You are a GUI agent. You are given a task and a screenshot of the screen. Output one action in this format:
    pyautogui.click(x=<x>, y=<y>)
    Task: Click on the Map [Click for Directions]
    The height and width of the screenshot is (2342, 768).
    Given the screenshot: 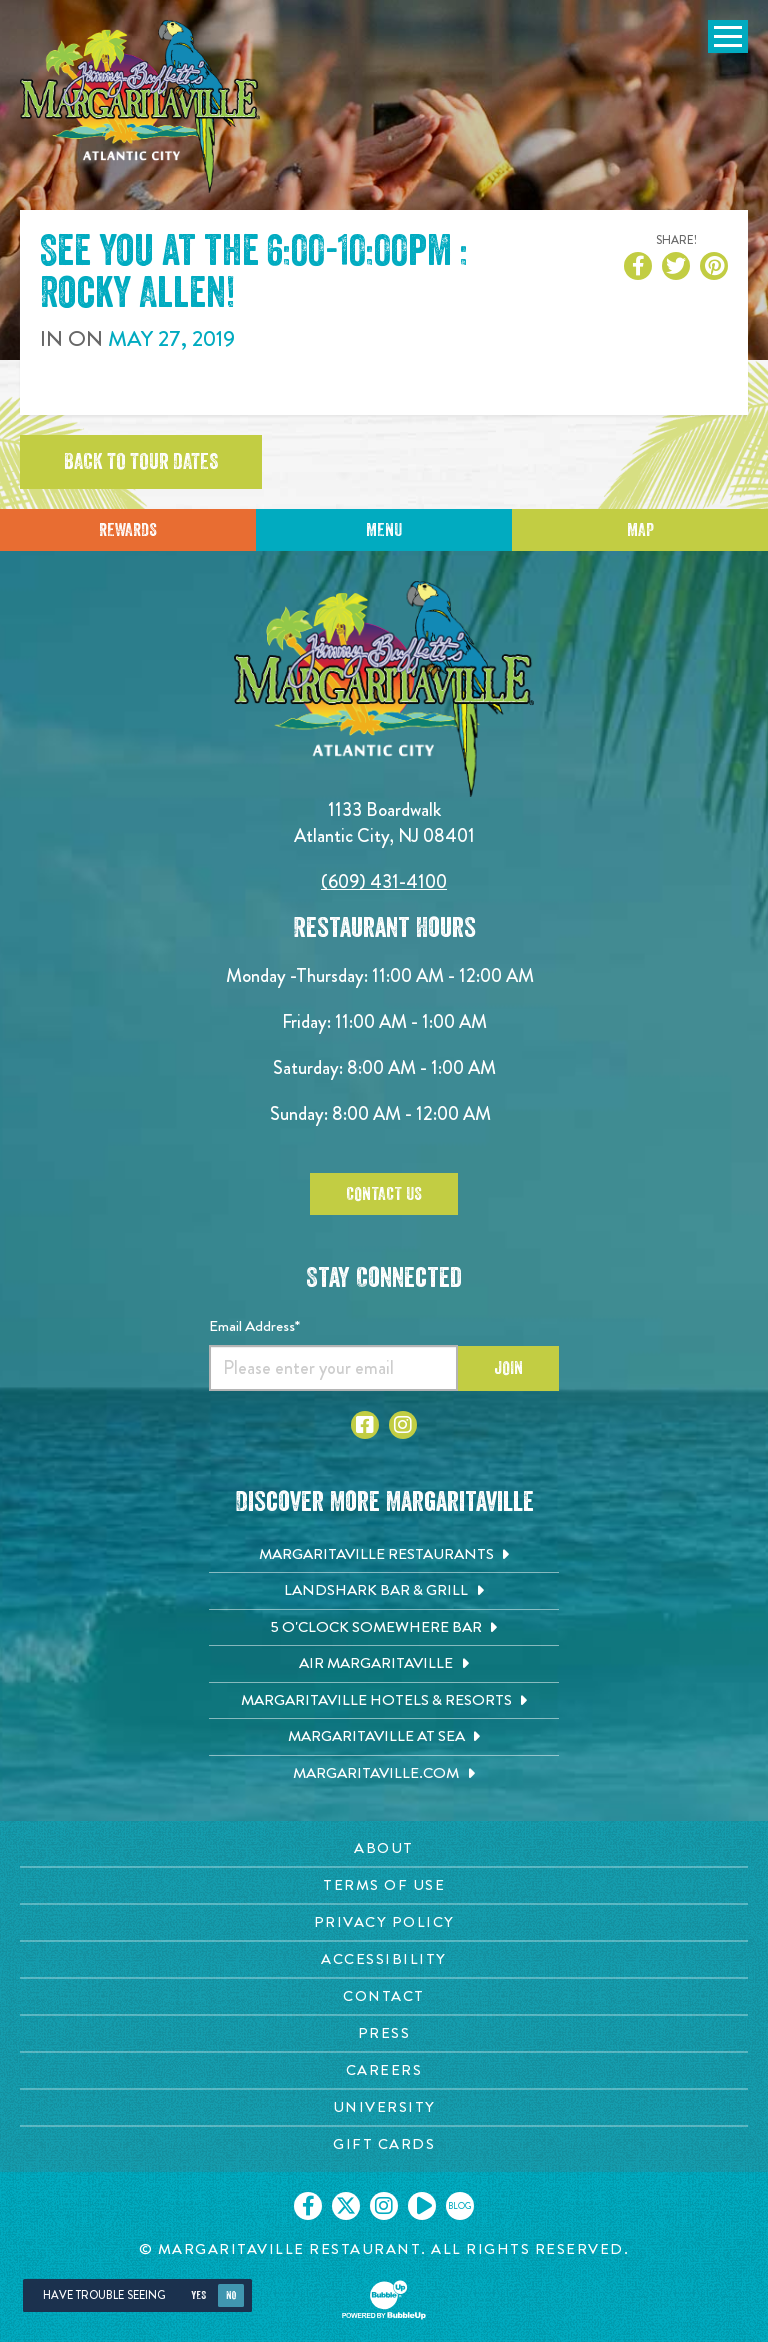 What is the action you would take?
    pyautogui.click(x=640, y=530)
    